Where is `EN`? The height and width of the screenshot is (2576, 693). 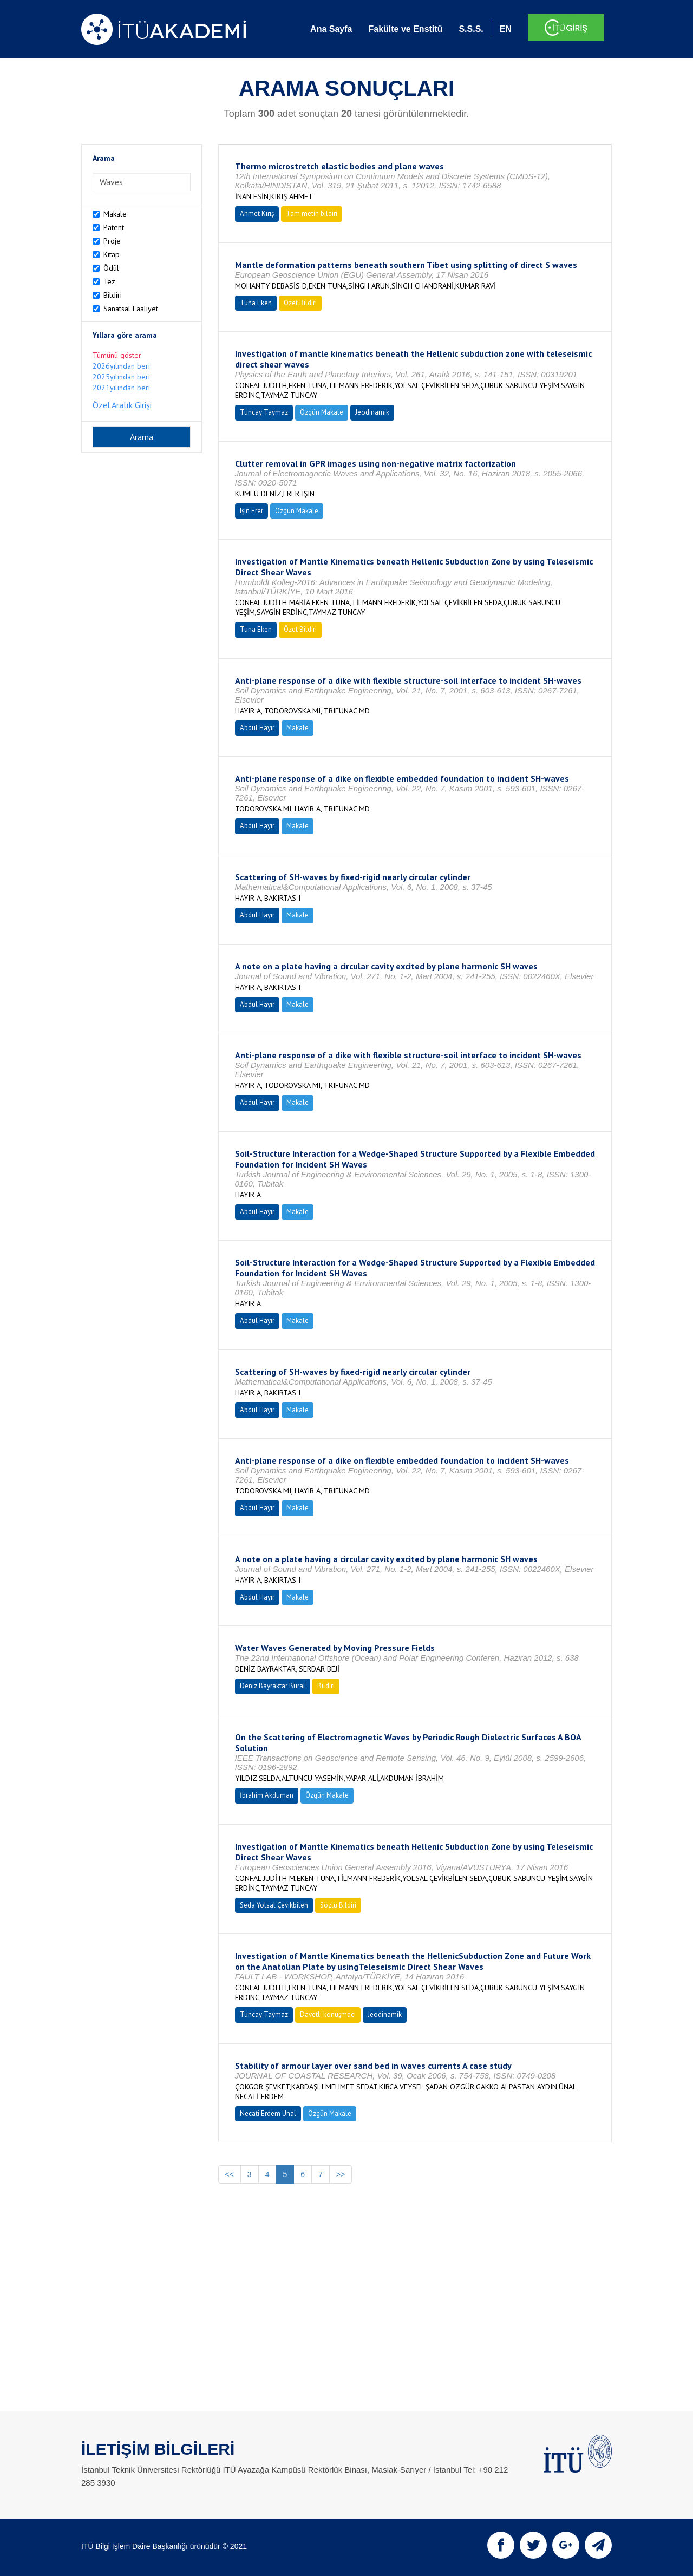 EN is located at coordinates (506, 29).